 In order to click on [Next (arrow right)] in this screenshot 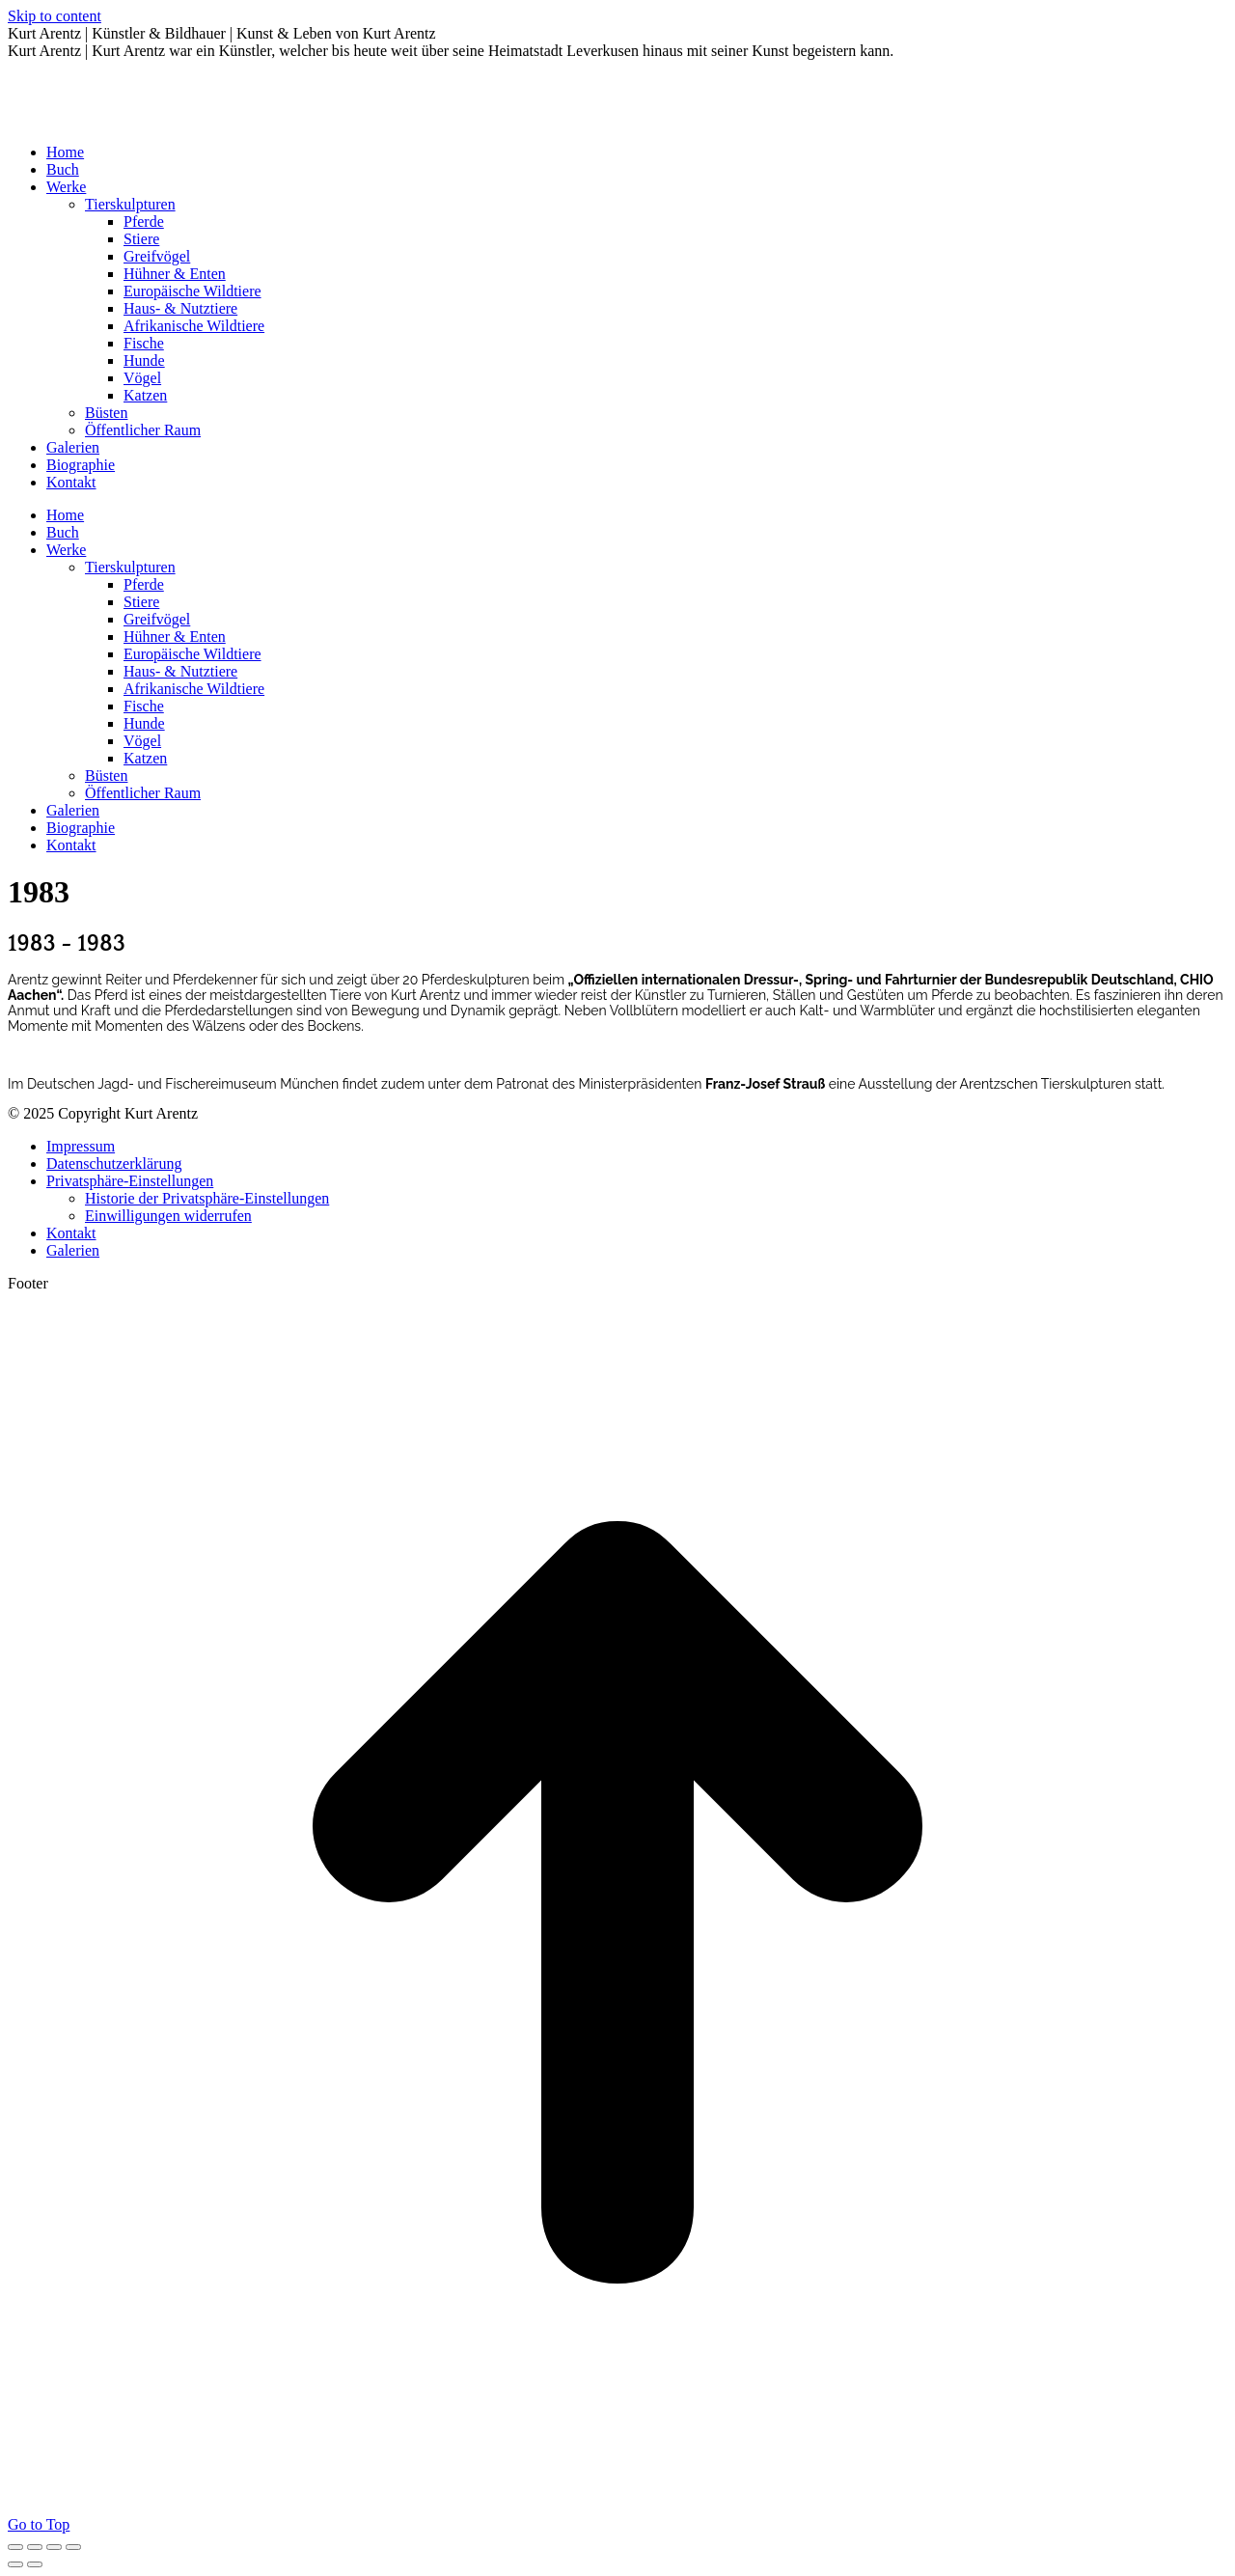, I will do `click(34, 2564)`.